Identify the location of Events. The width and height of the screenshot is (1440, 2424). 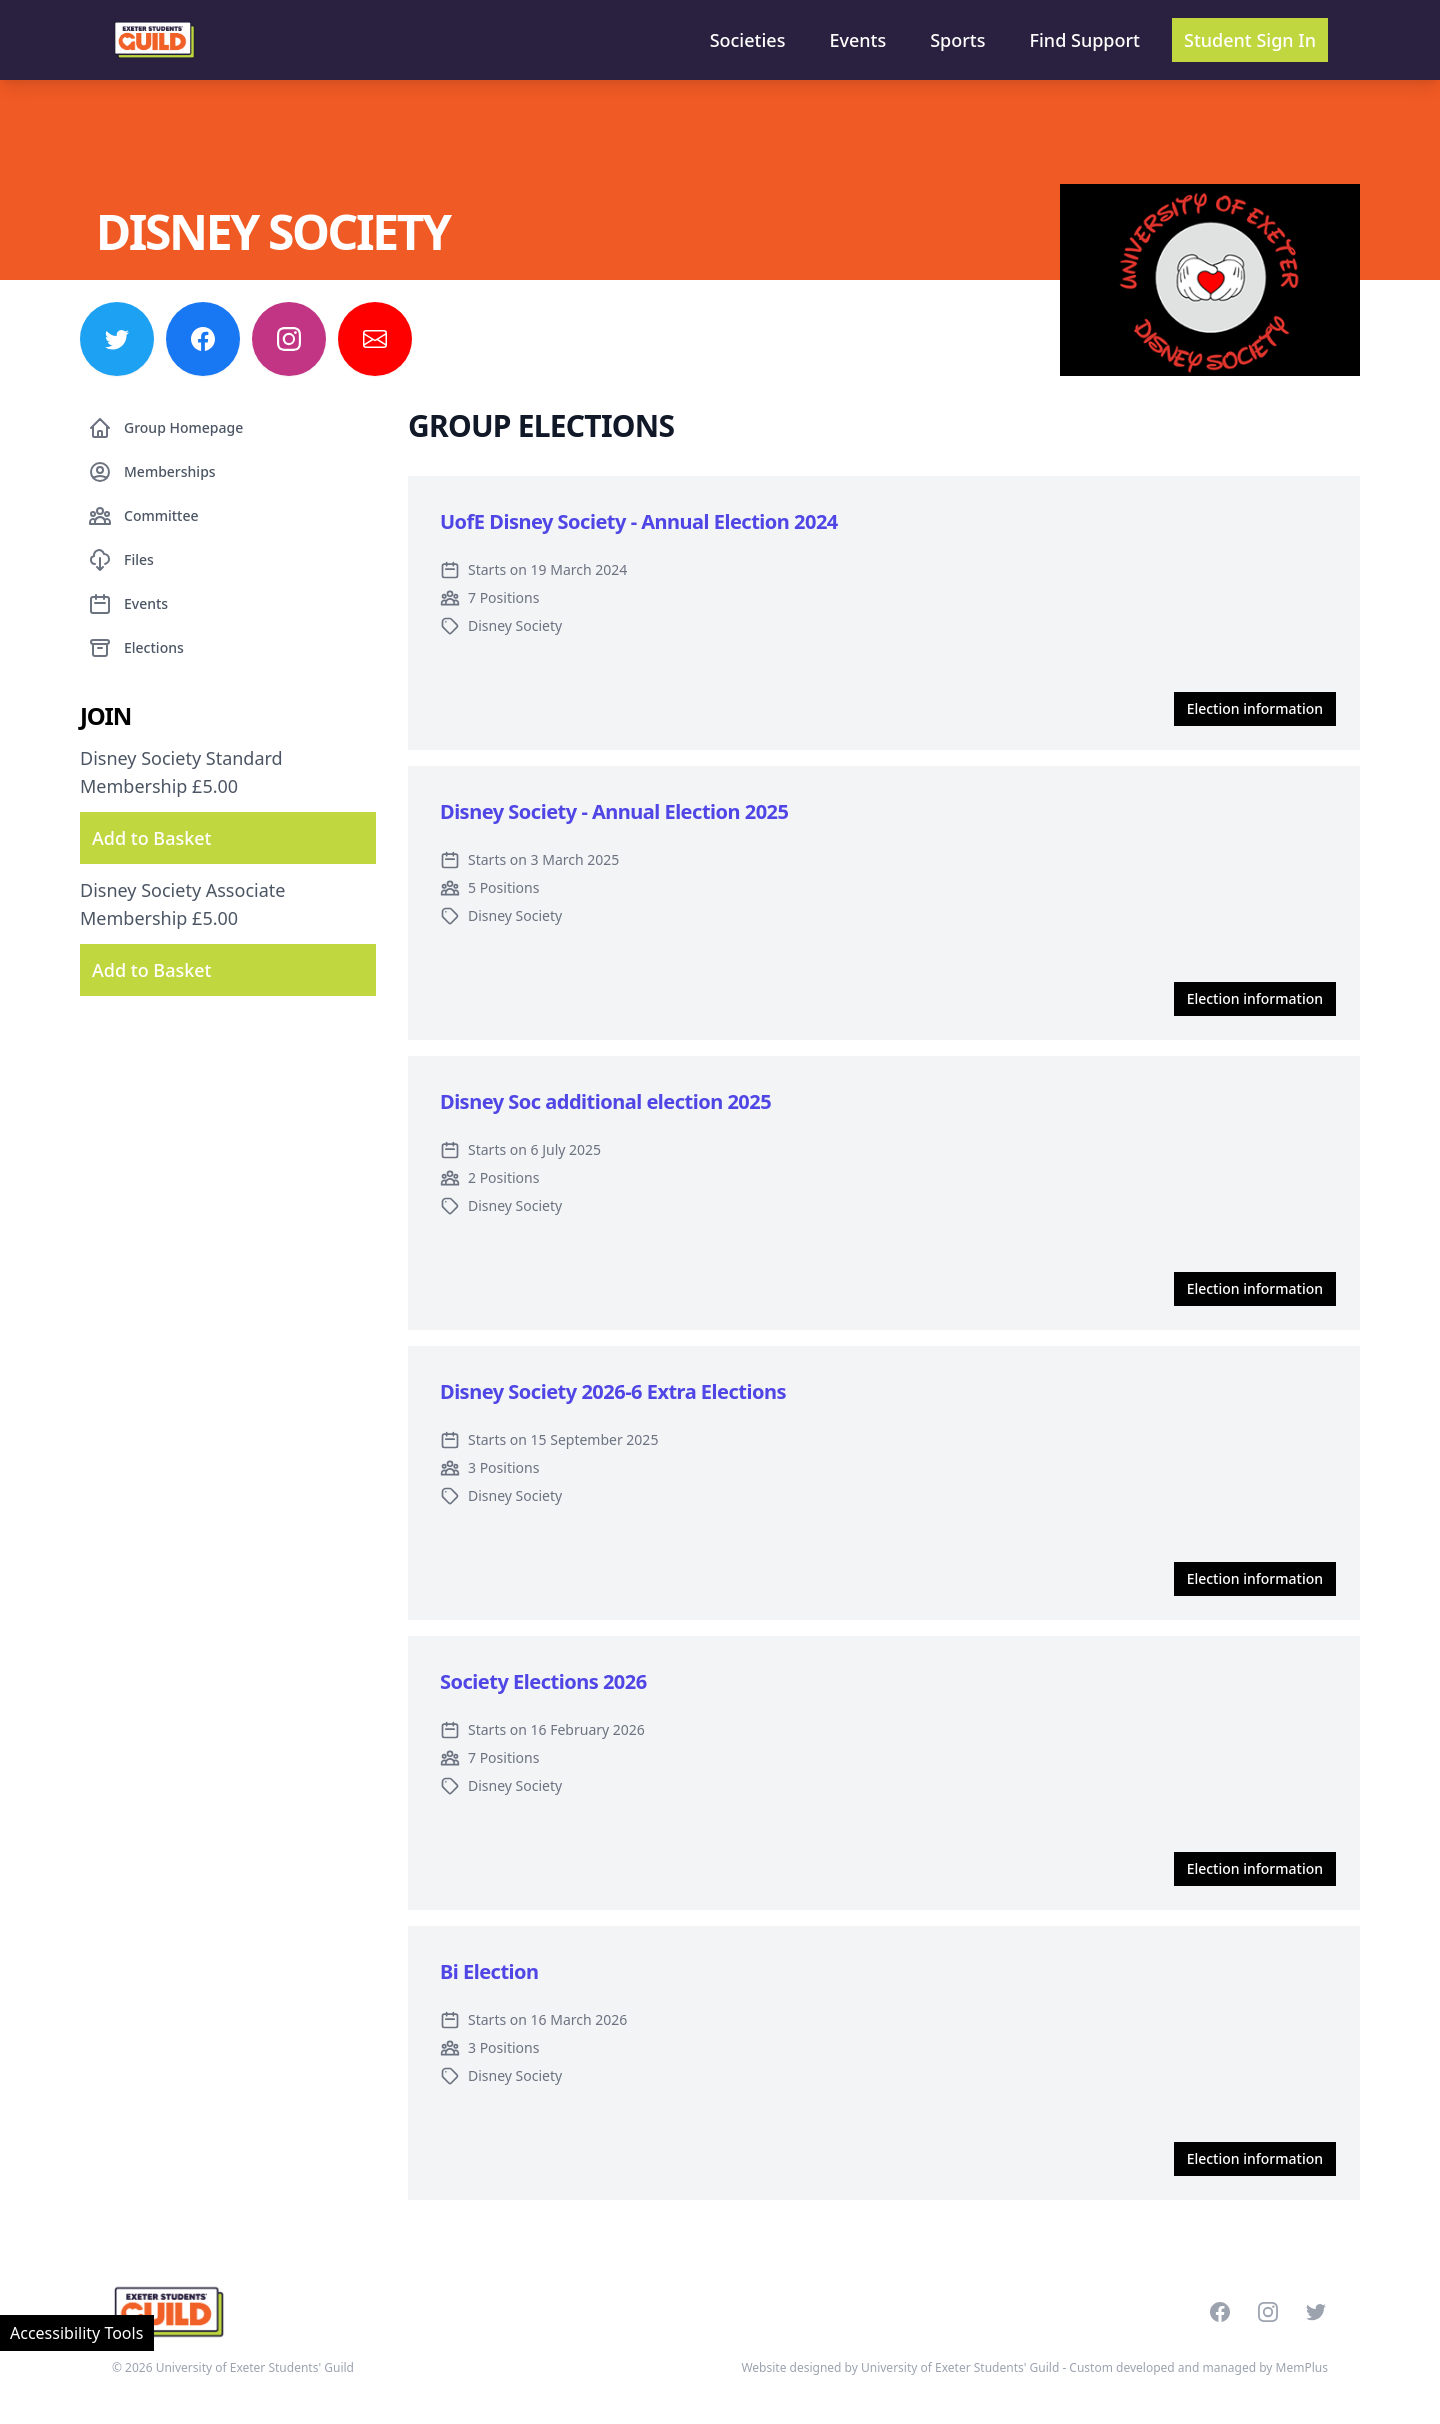
(857, 40).